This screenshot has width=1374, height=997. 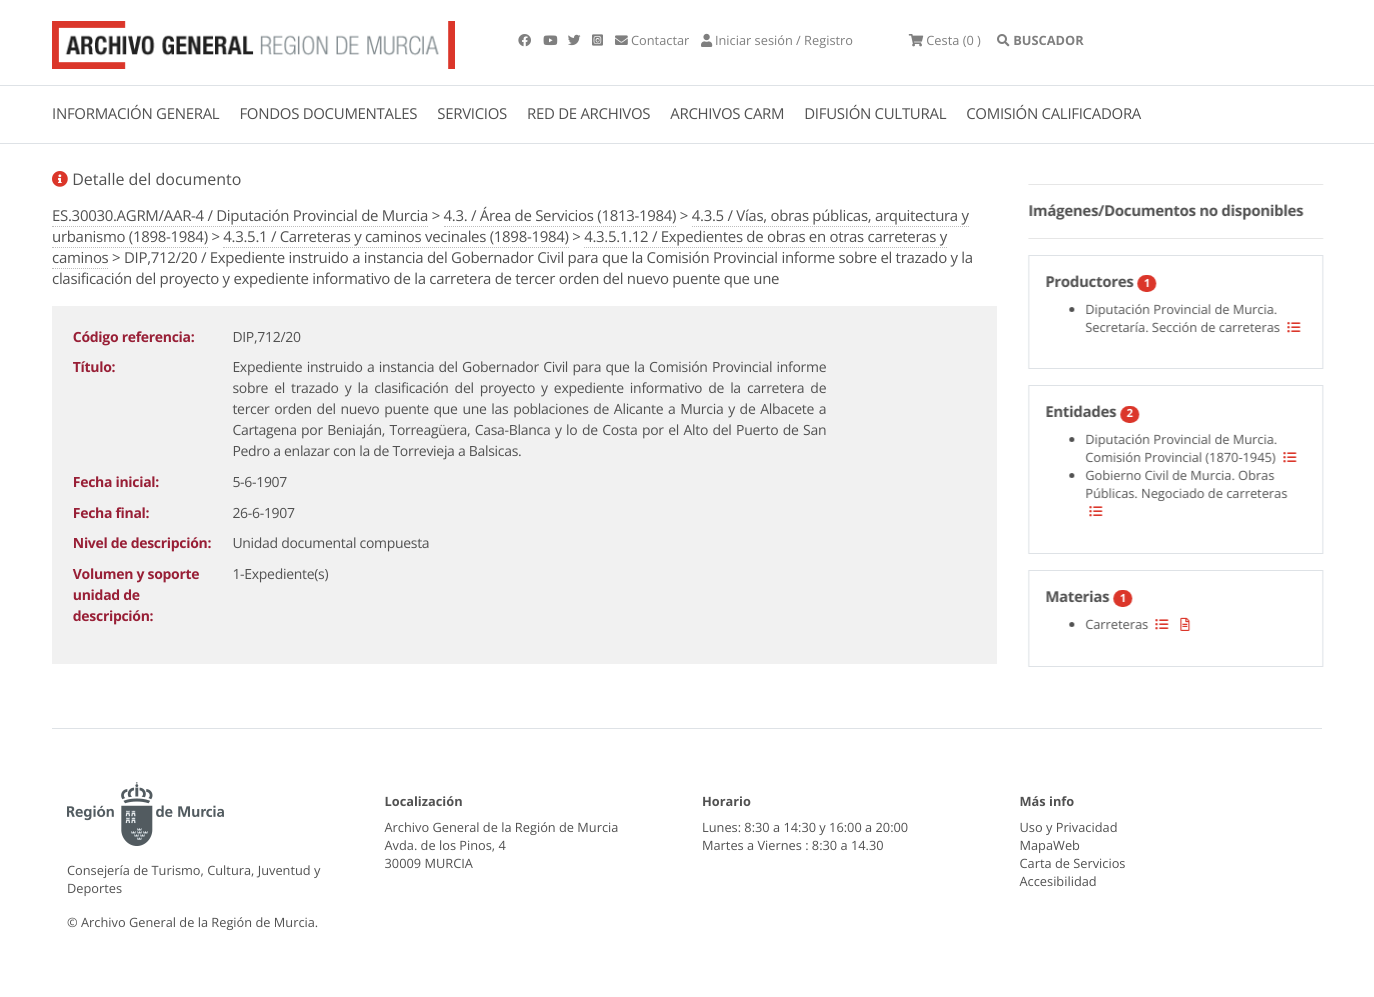 I want to click on SERVICIOS, so click(x=472, y=114).